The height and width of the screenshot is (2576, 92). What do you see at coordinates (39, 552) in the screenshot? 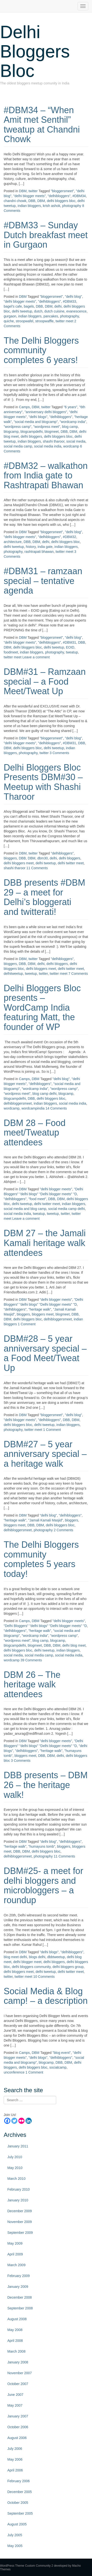
I see `rashtrapati bhawan` at bounding box center [39, 552].